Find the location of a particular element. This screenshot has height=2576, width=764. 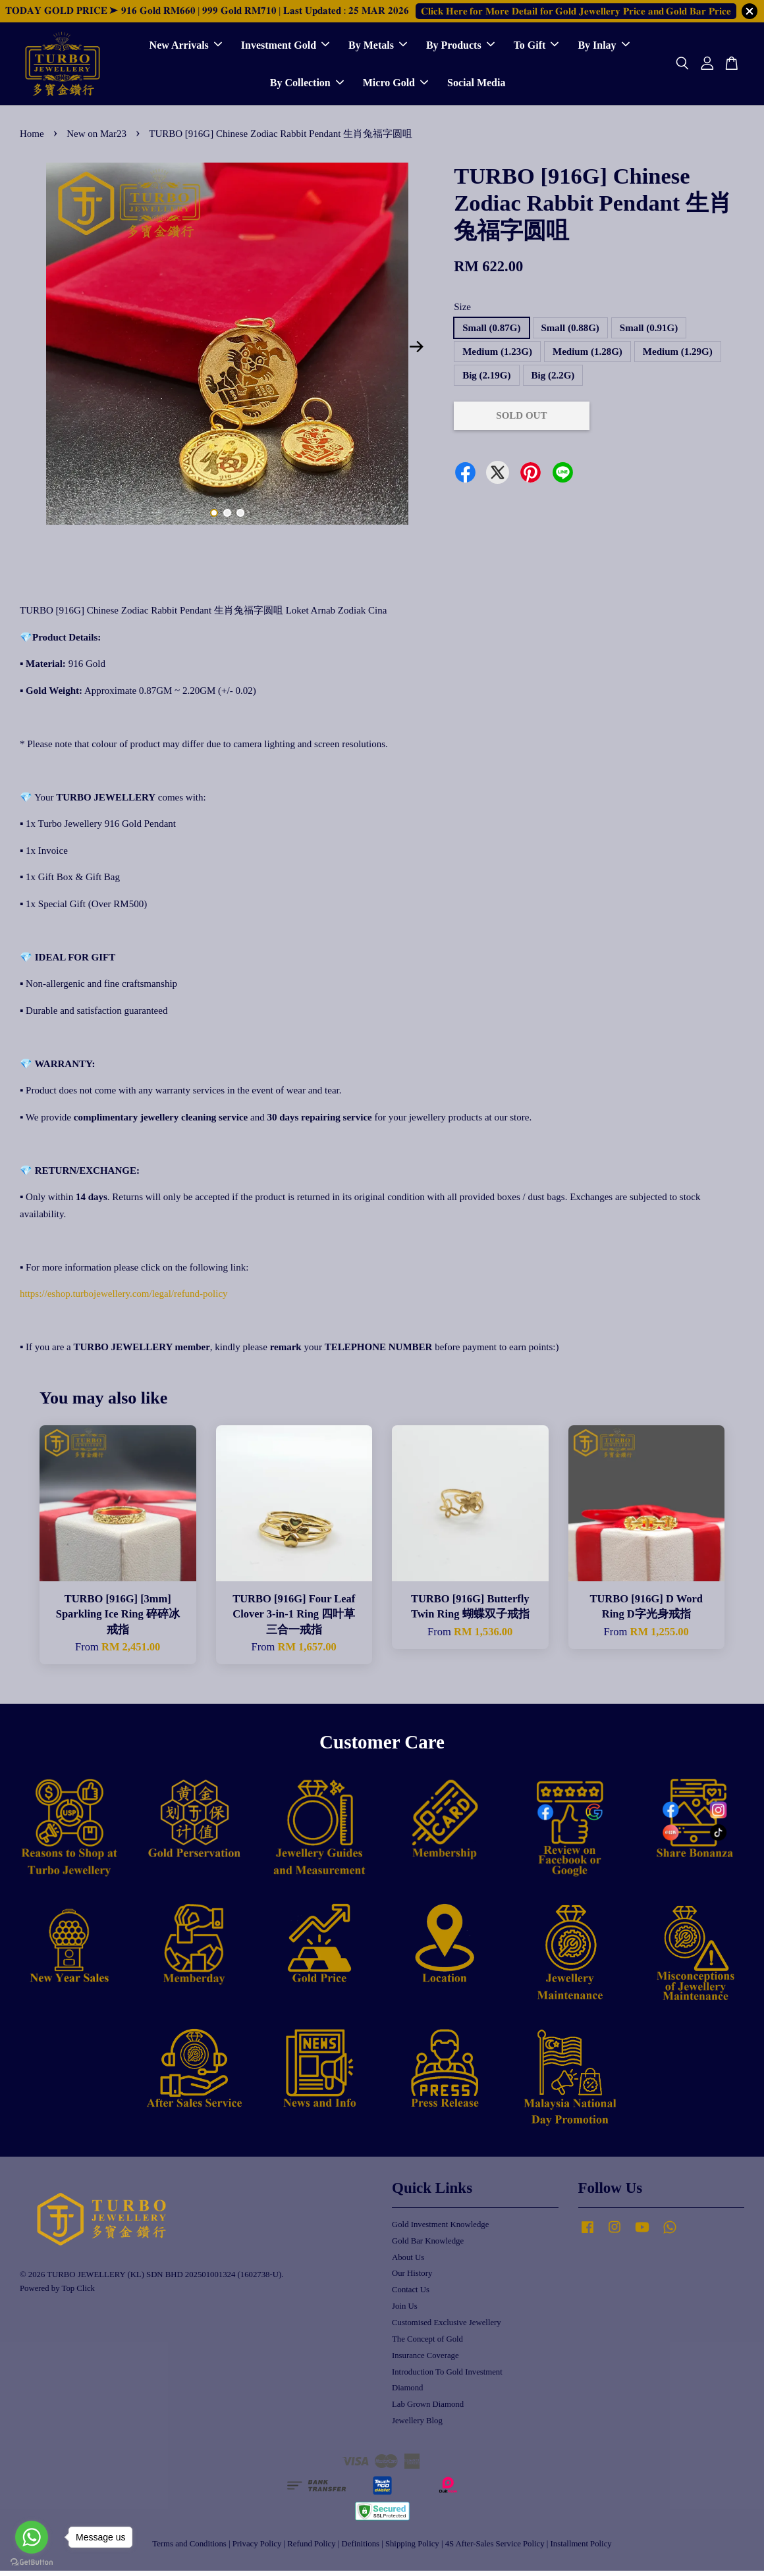

About Us is located at coordinates (408, 2262).